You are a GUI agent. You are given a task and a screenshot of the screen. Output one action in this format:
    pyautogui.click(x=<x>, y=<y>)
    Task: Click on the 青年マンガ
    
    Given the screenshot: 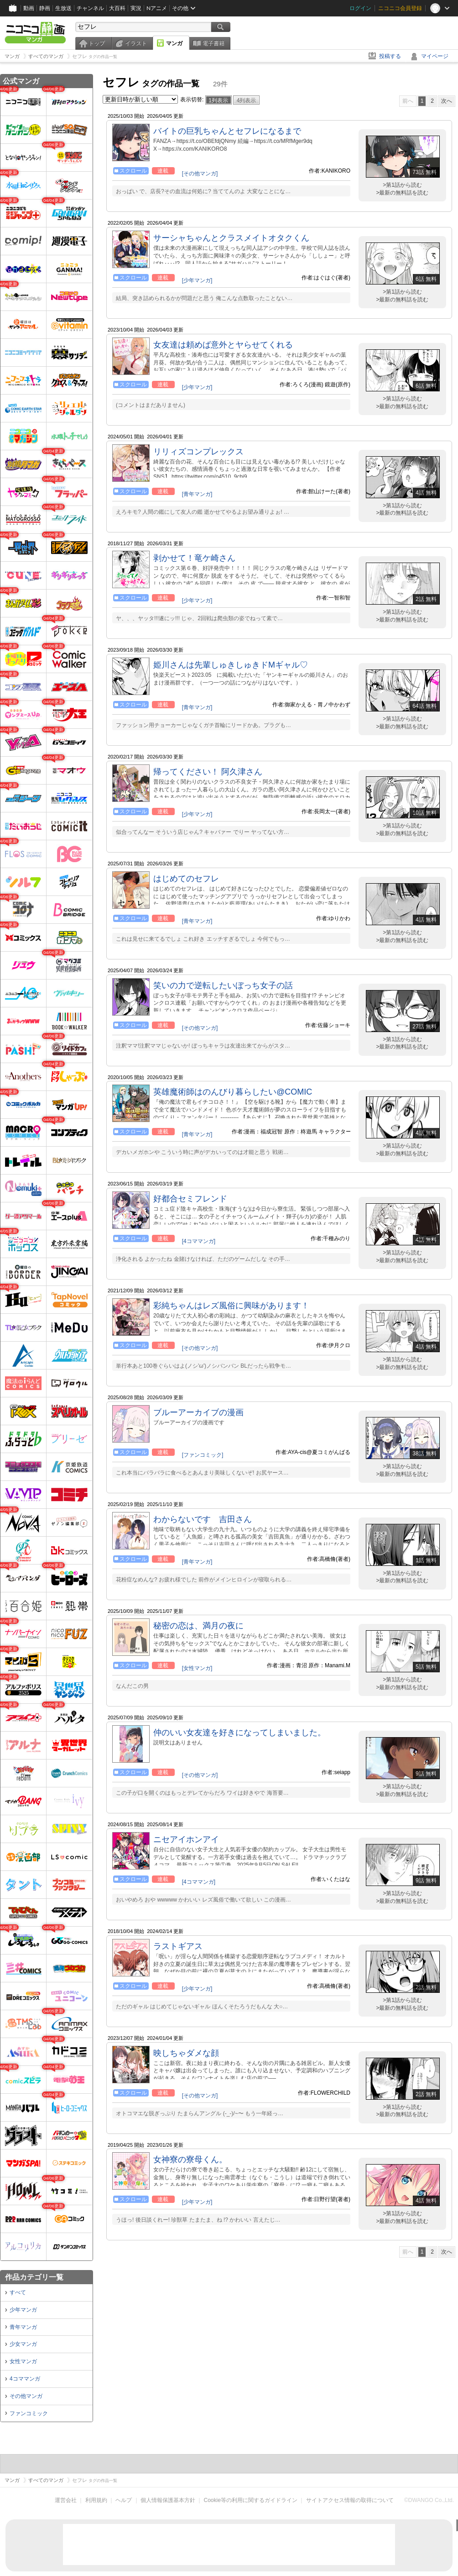 What is the action you would take?
    pyautogui.click(x=23, y=2327)
    